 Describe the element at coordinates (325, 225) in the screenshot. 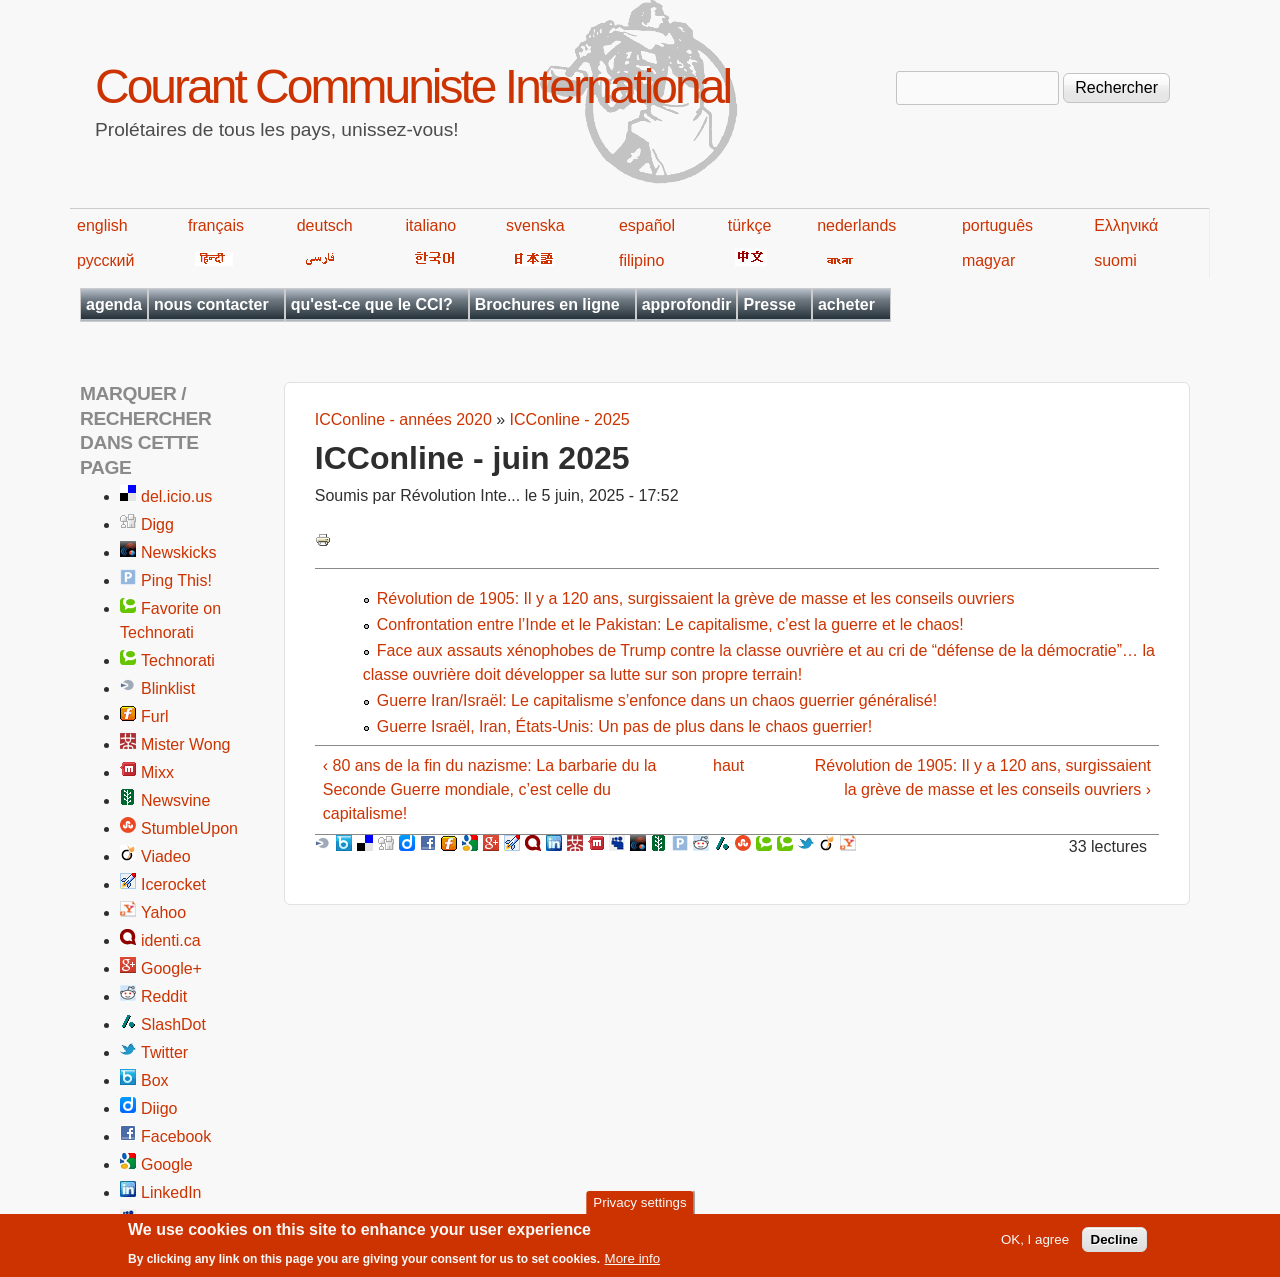

I see `deutsch` at that location.